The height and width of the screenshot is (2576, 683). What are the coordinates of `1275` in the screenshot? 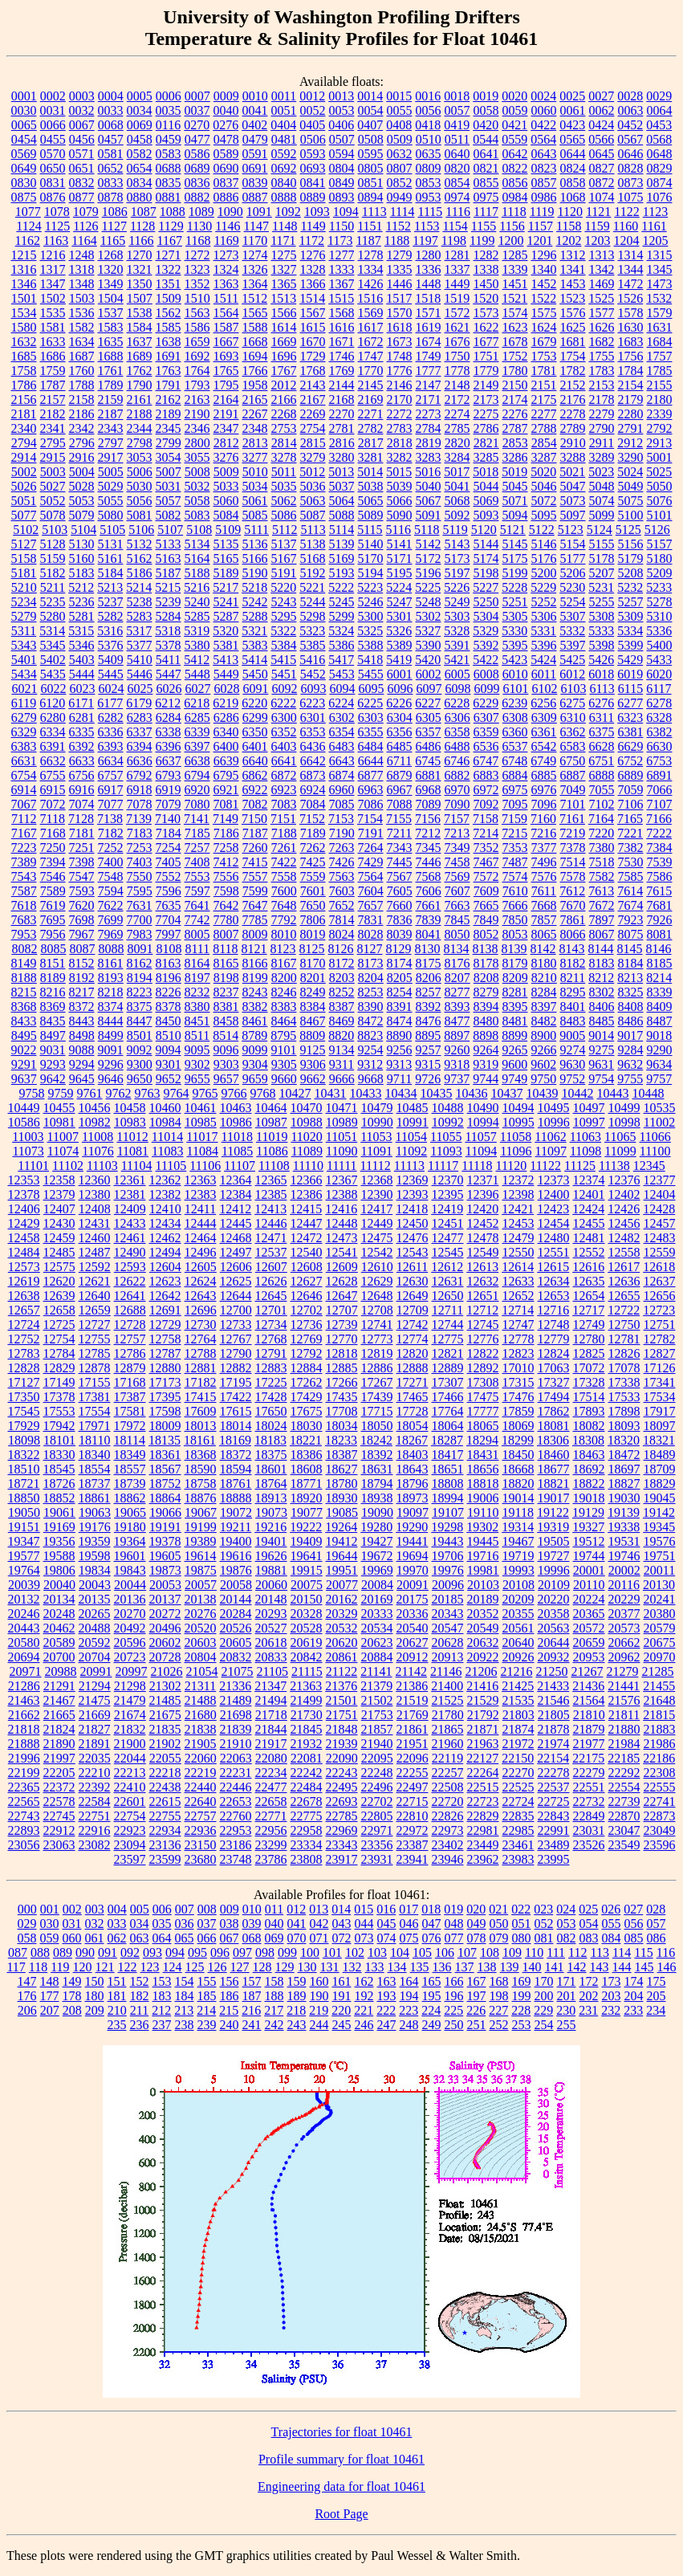 It's located at (284, 255).